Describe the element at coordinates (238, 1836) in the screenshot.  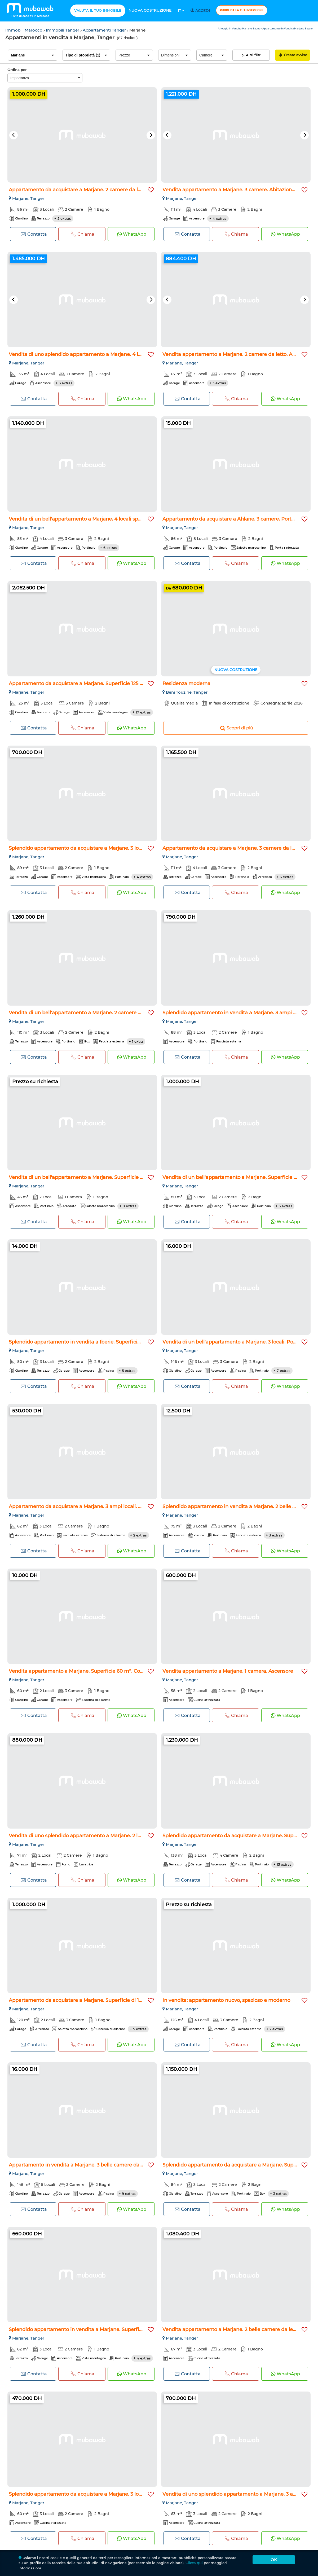
I see `Splendido appartamento da acquistare a Marjane. Superficie 1...` at that location.